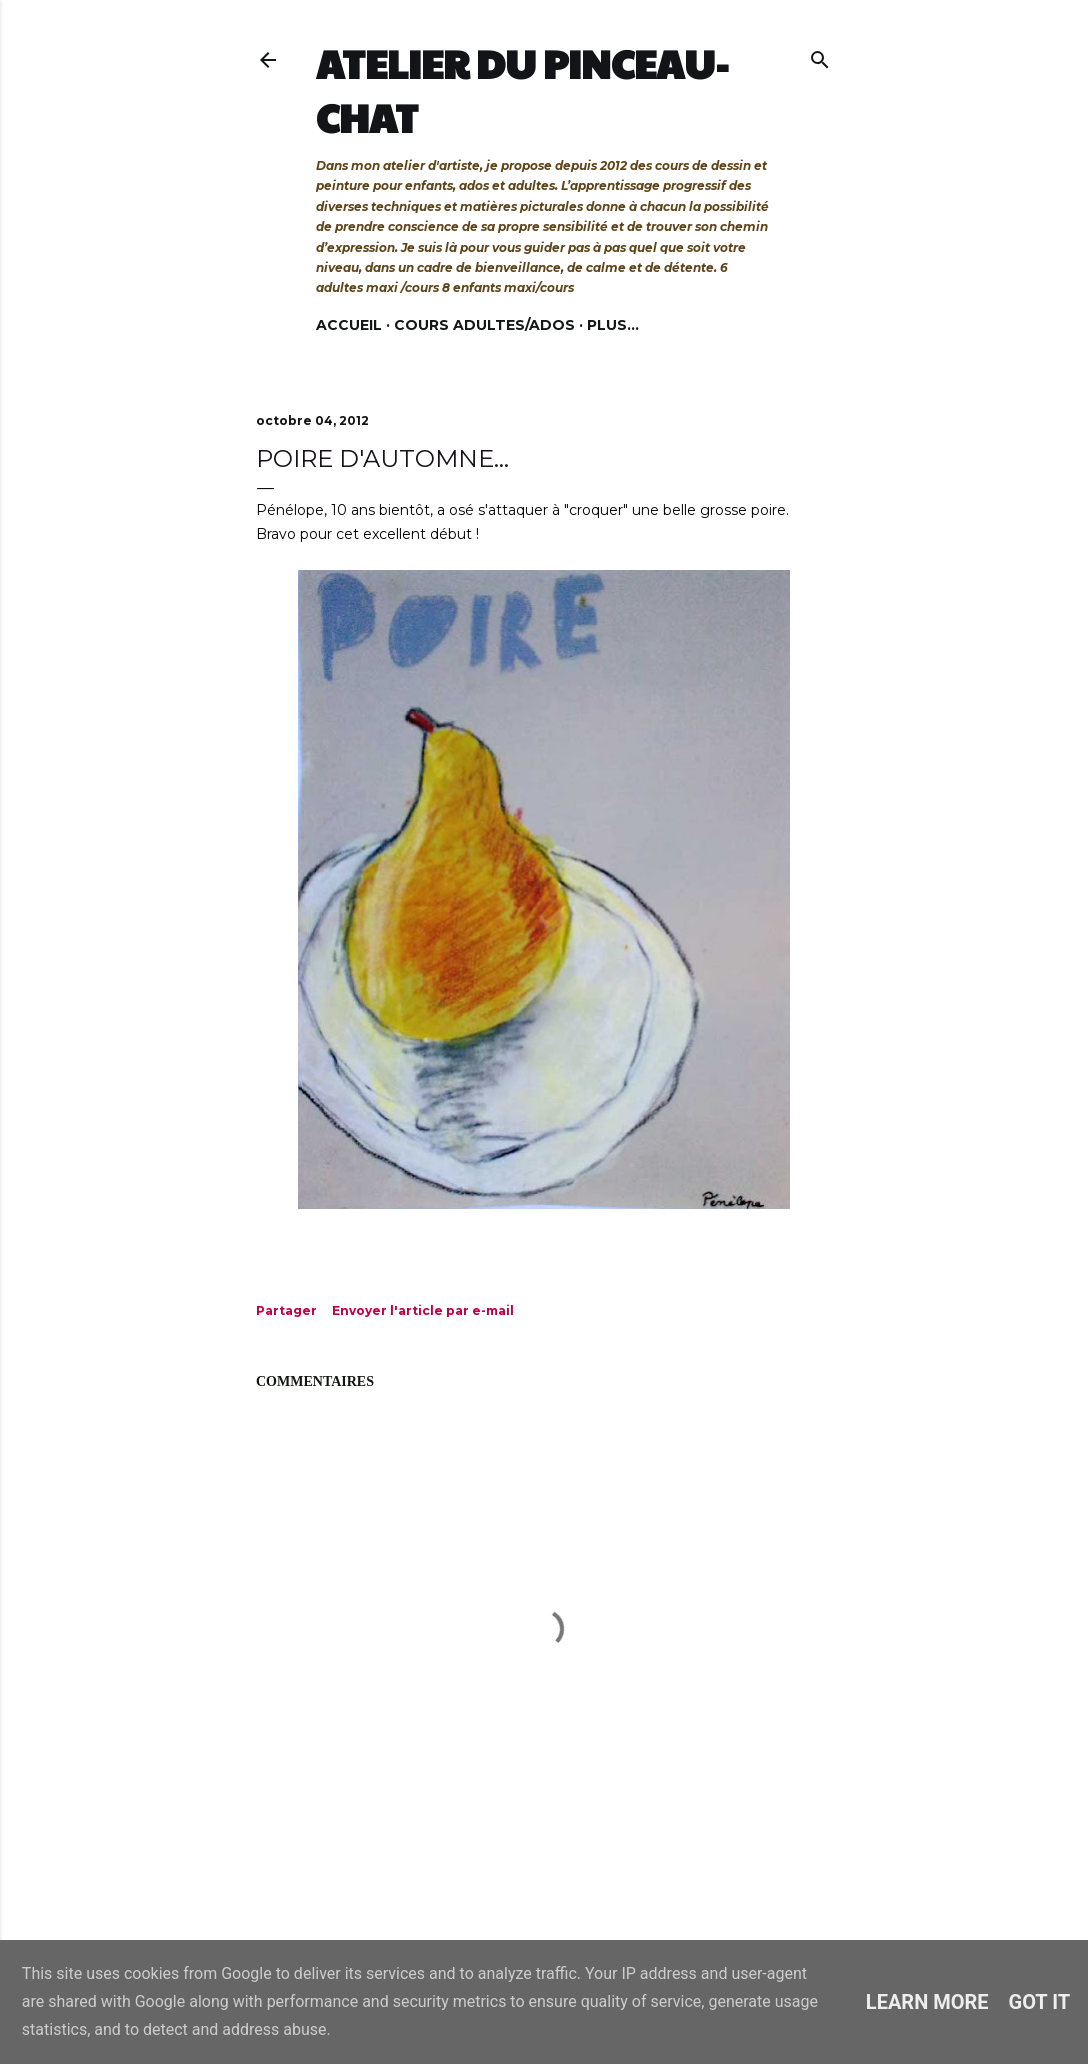 Image resolution: width=1088 pixels, height=2064 pixels. I want to click on Cours adultes/ados, so click(484, 325).